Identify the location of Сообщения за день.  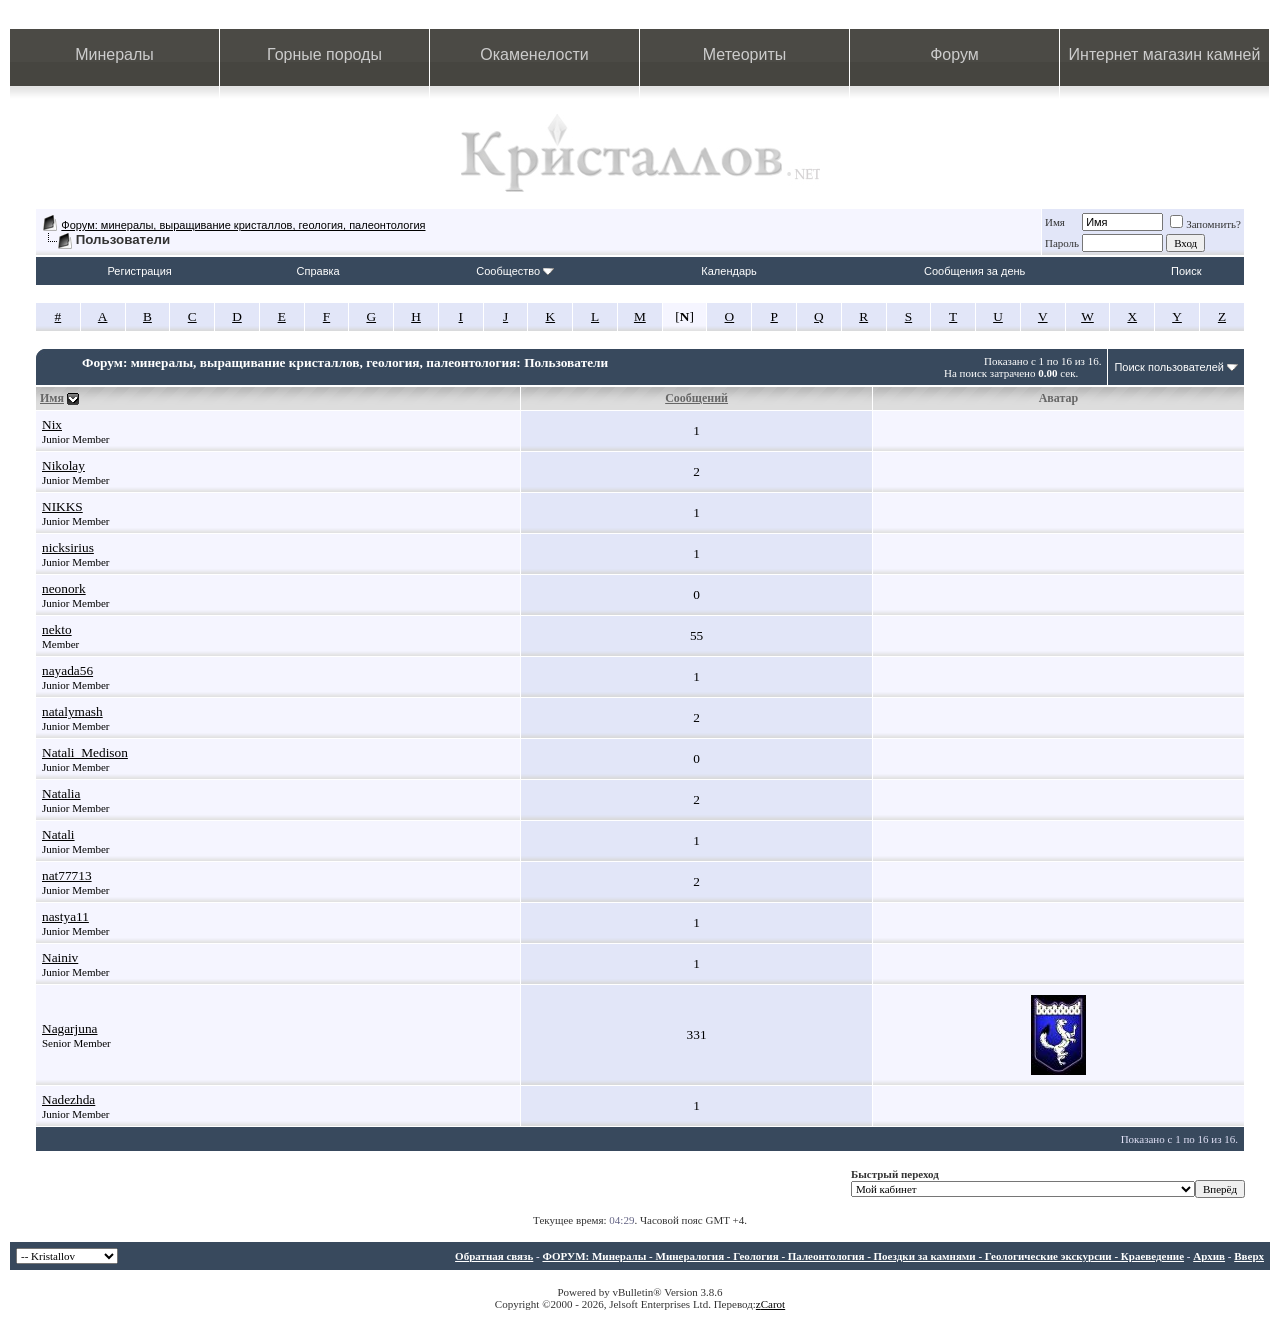
(974, 271).